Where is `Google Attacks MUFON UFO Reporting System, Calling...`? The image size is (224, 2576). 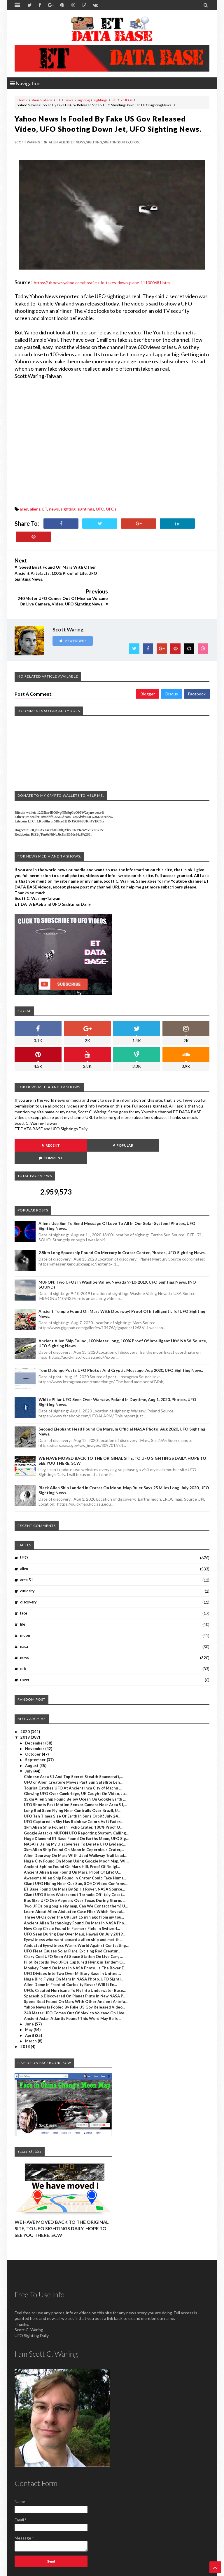
Google Attacks MUFON UFO Reporting System, Calling... is located at coordinates (76, 1795).